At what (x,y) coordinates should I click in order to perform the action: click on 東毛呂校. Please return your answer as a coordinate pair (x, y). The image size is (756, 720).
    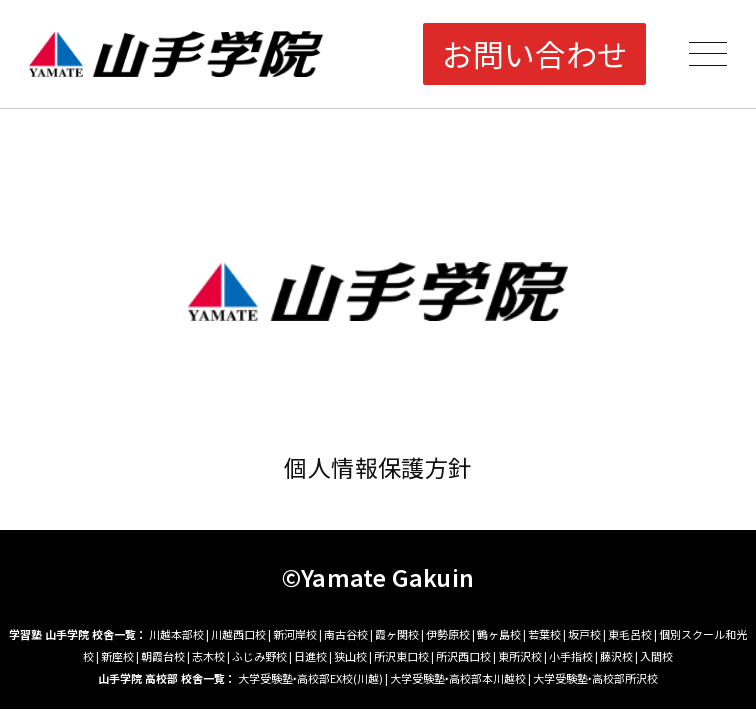
    Looking at the image, I should click on (630, 634).